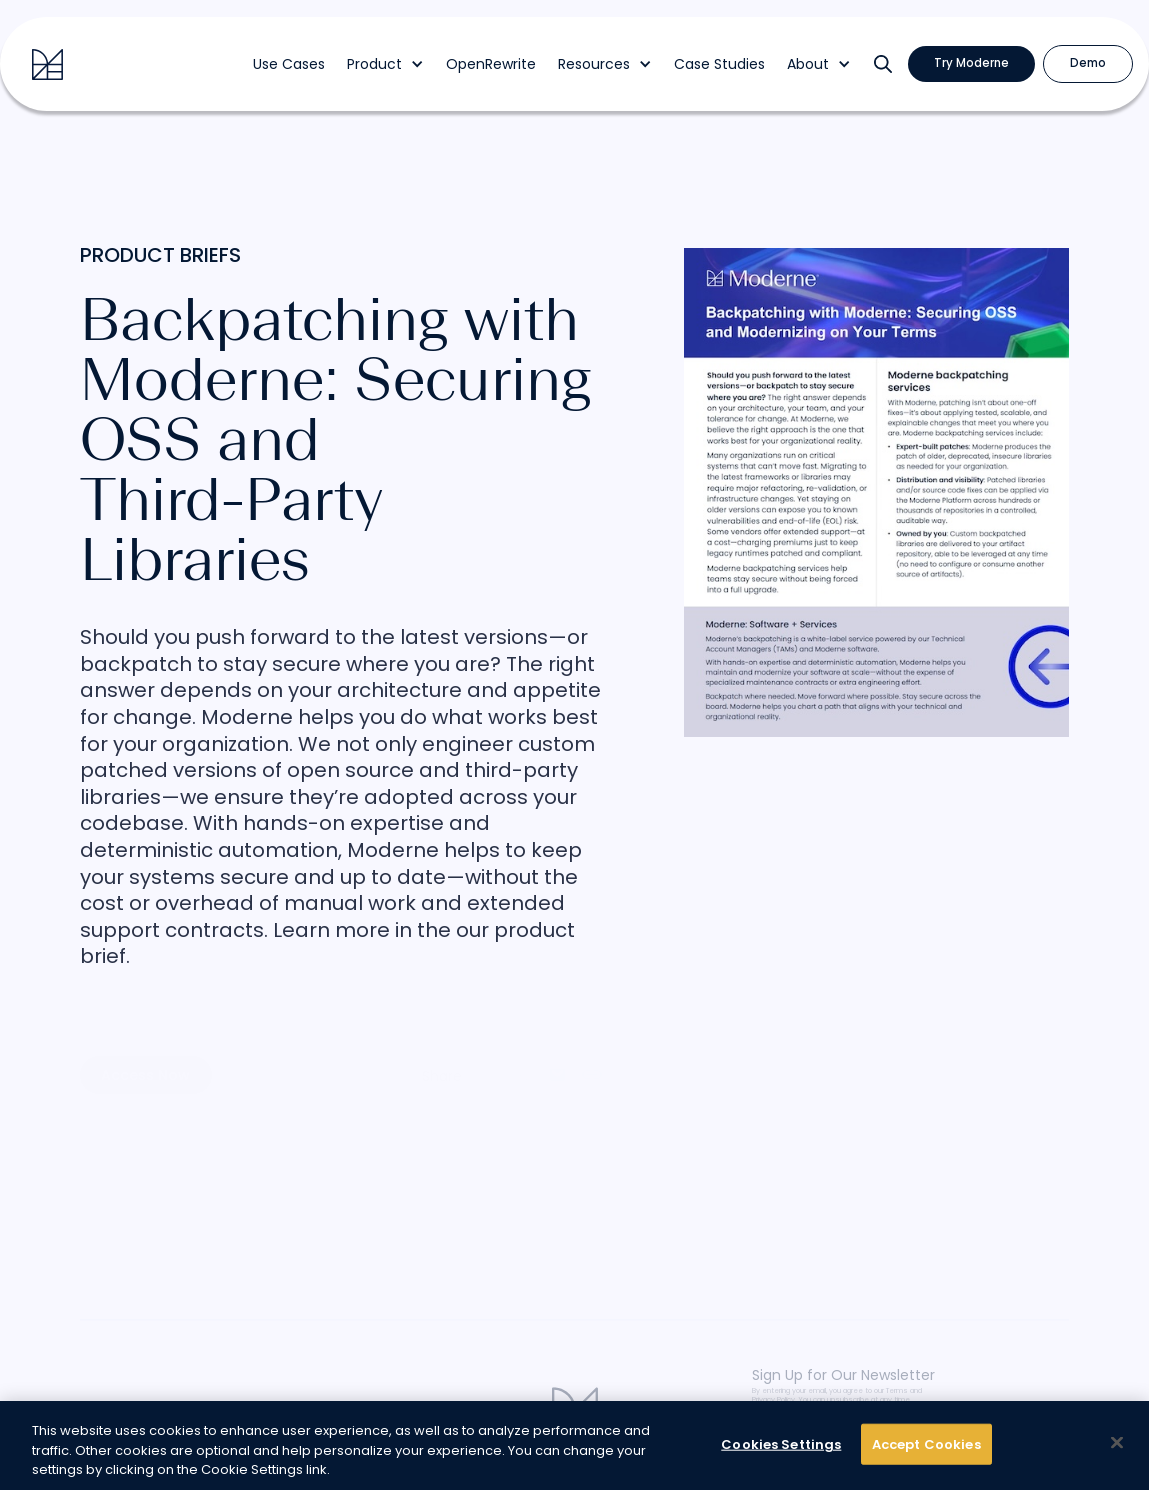 The width and height of the screenshot is (1149, 1490). What do you see at coordinates (289, 64) in the screenshot?
I see `Use Cases` at bounding box center [289, 64].